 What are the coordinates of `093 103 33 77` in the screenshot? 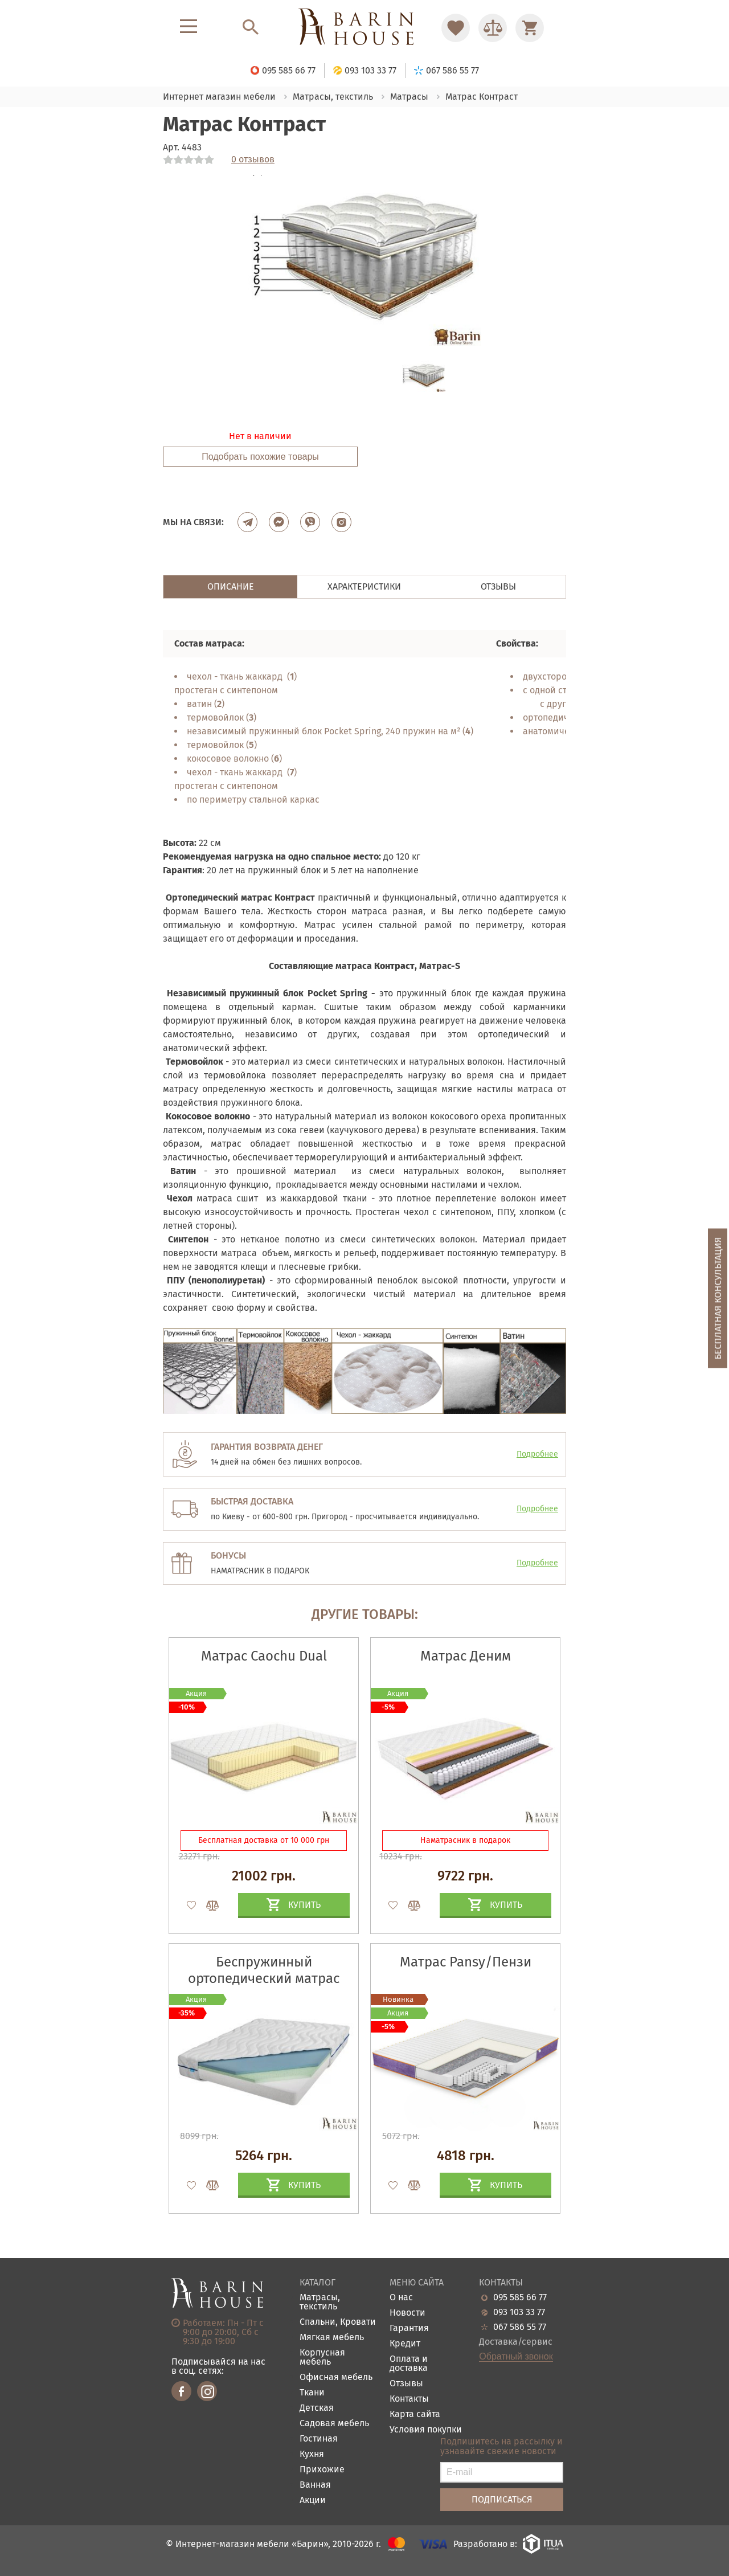 It's located at (519, 2312).